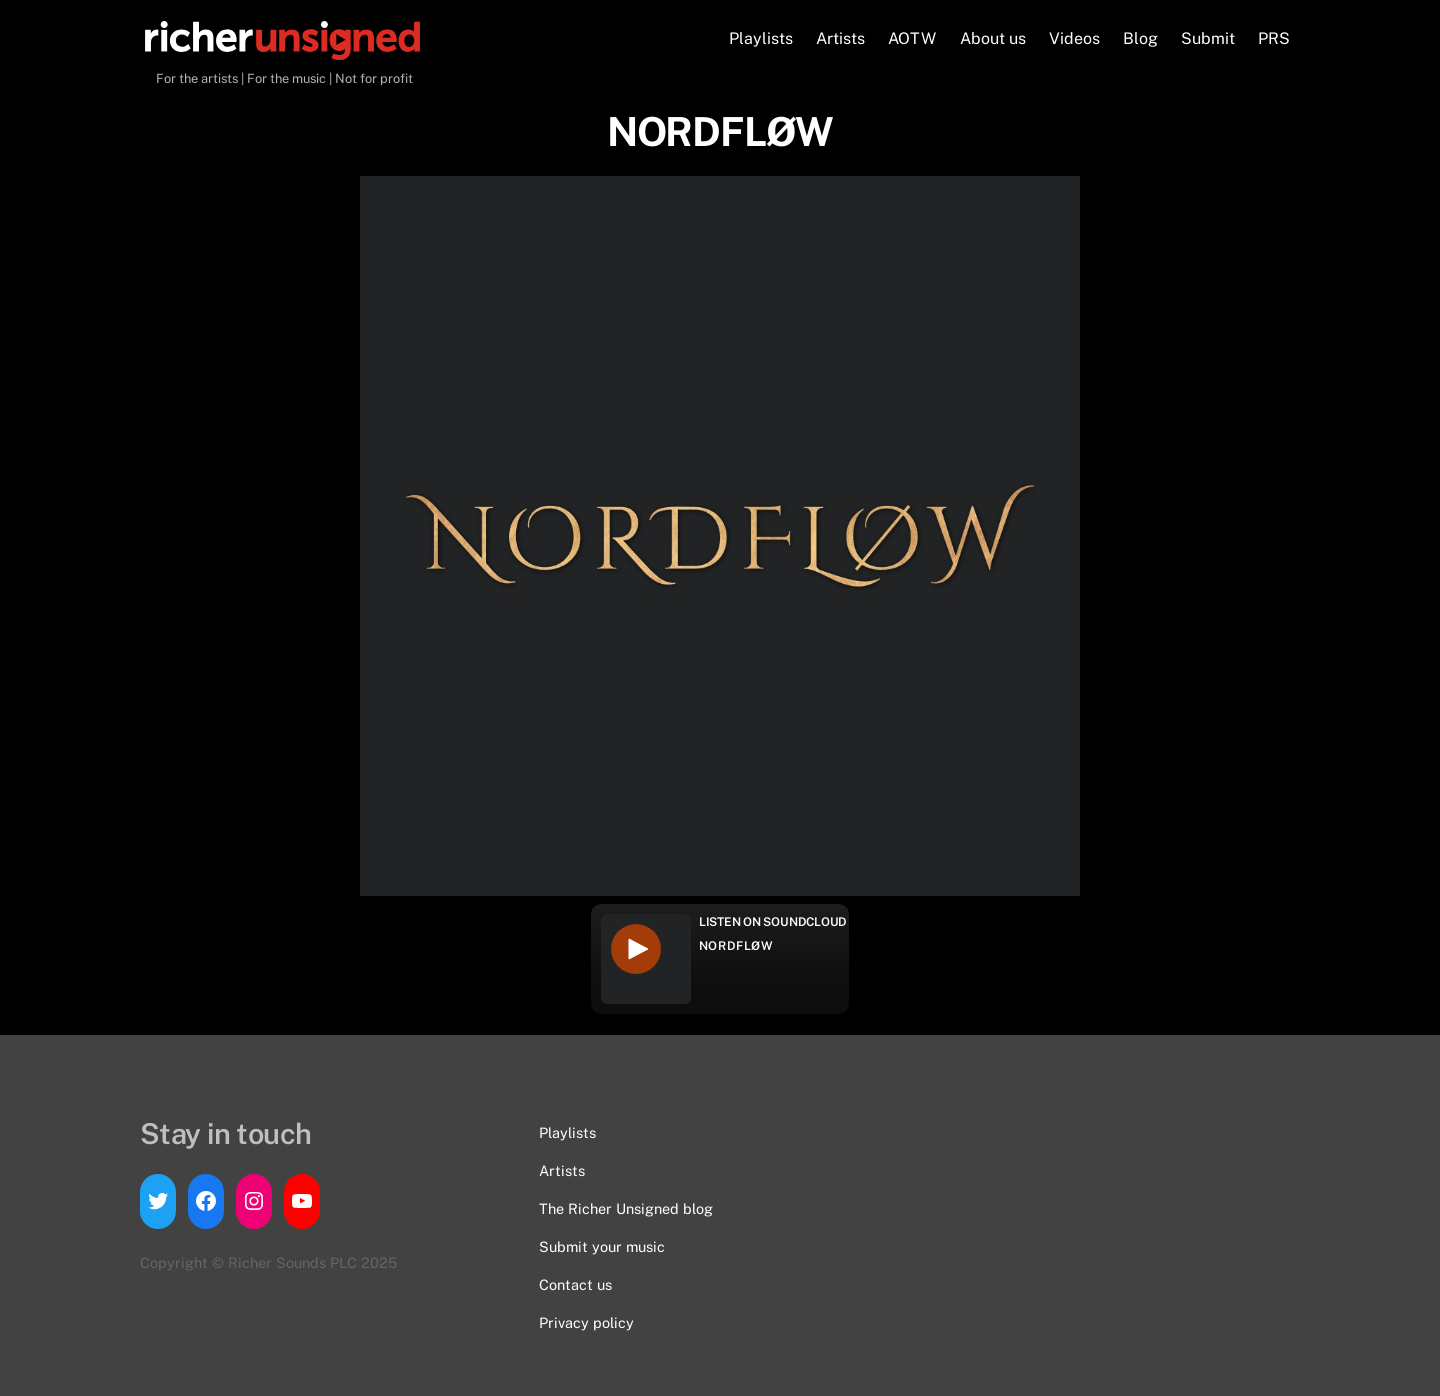 The width and height of the screenshot is (1440, 1396). I want to click on PRS, so click(1274, 38).